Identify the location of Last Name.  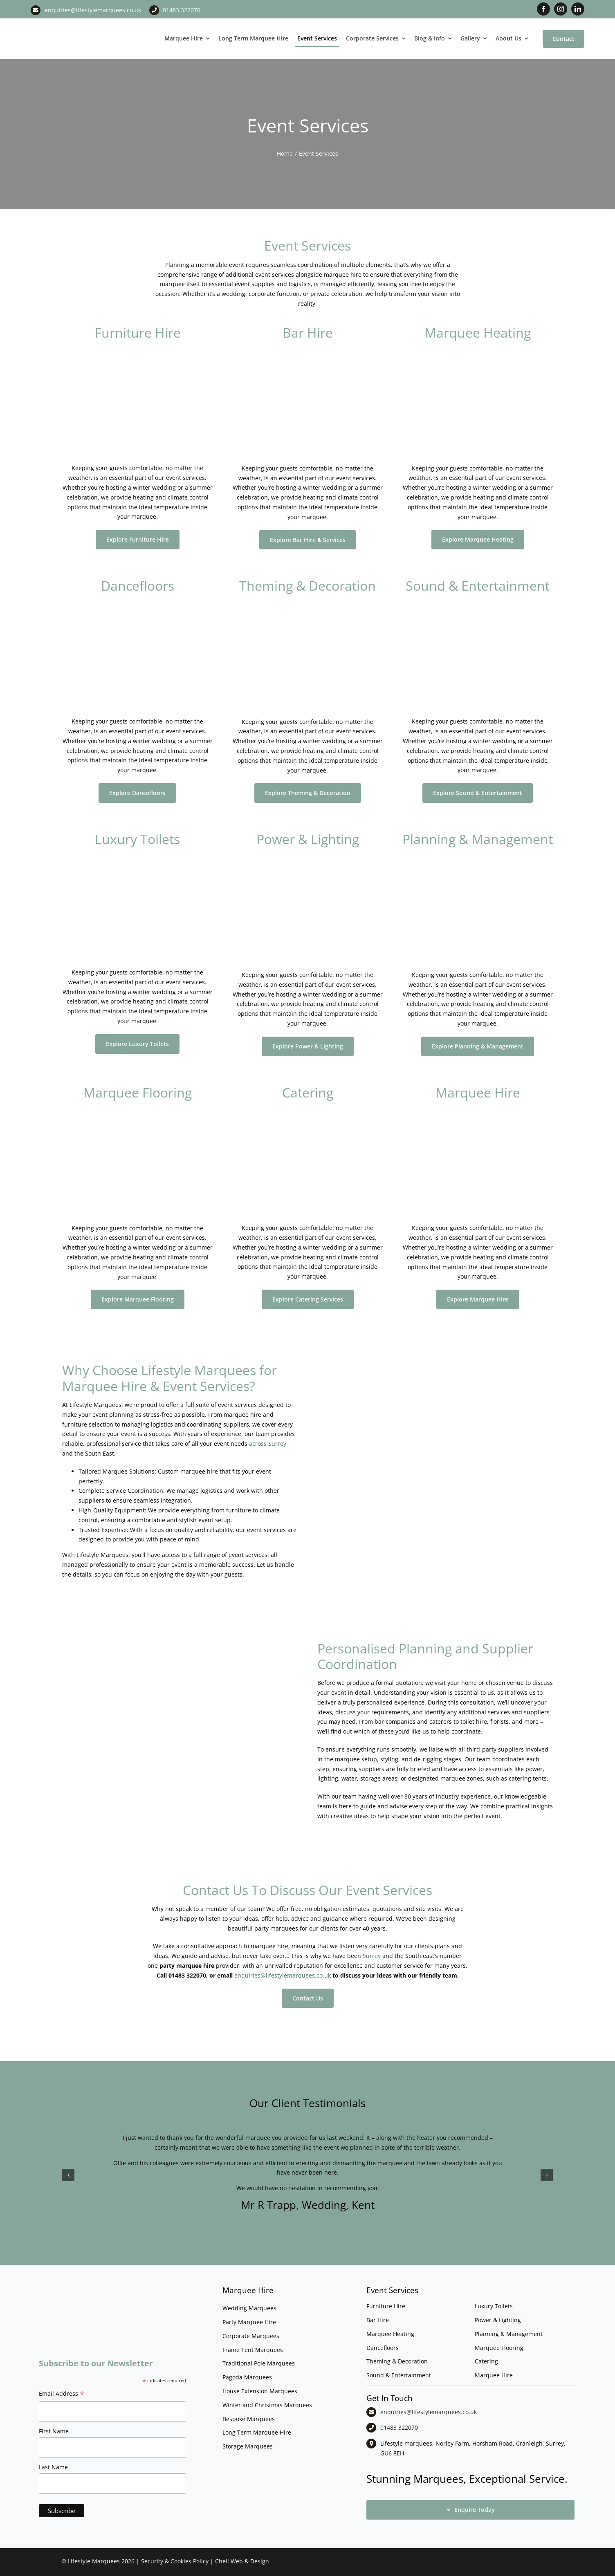
(53, 2467).